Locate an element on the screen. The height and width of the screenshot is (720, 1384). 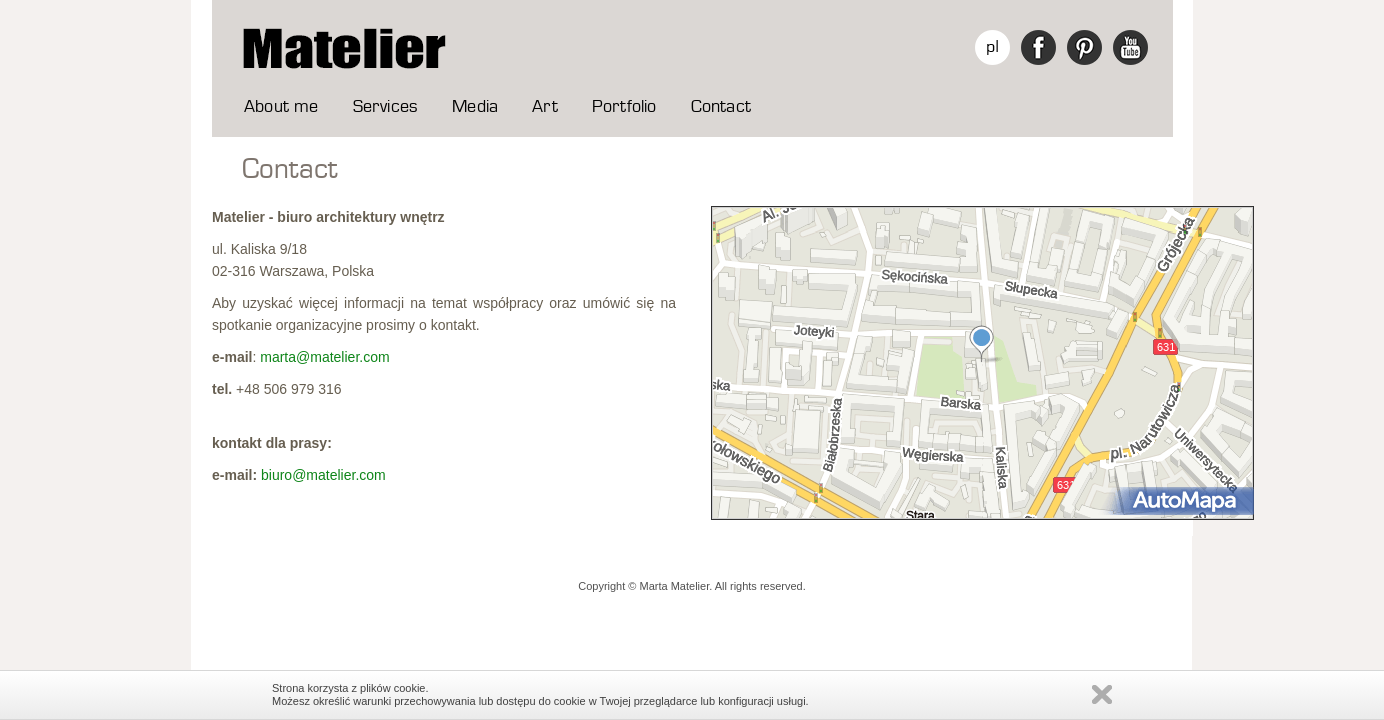
Services is located at coordinates (386, 107).